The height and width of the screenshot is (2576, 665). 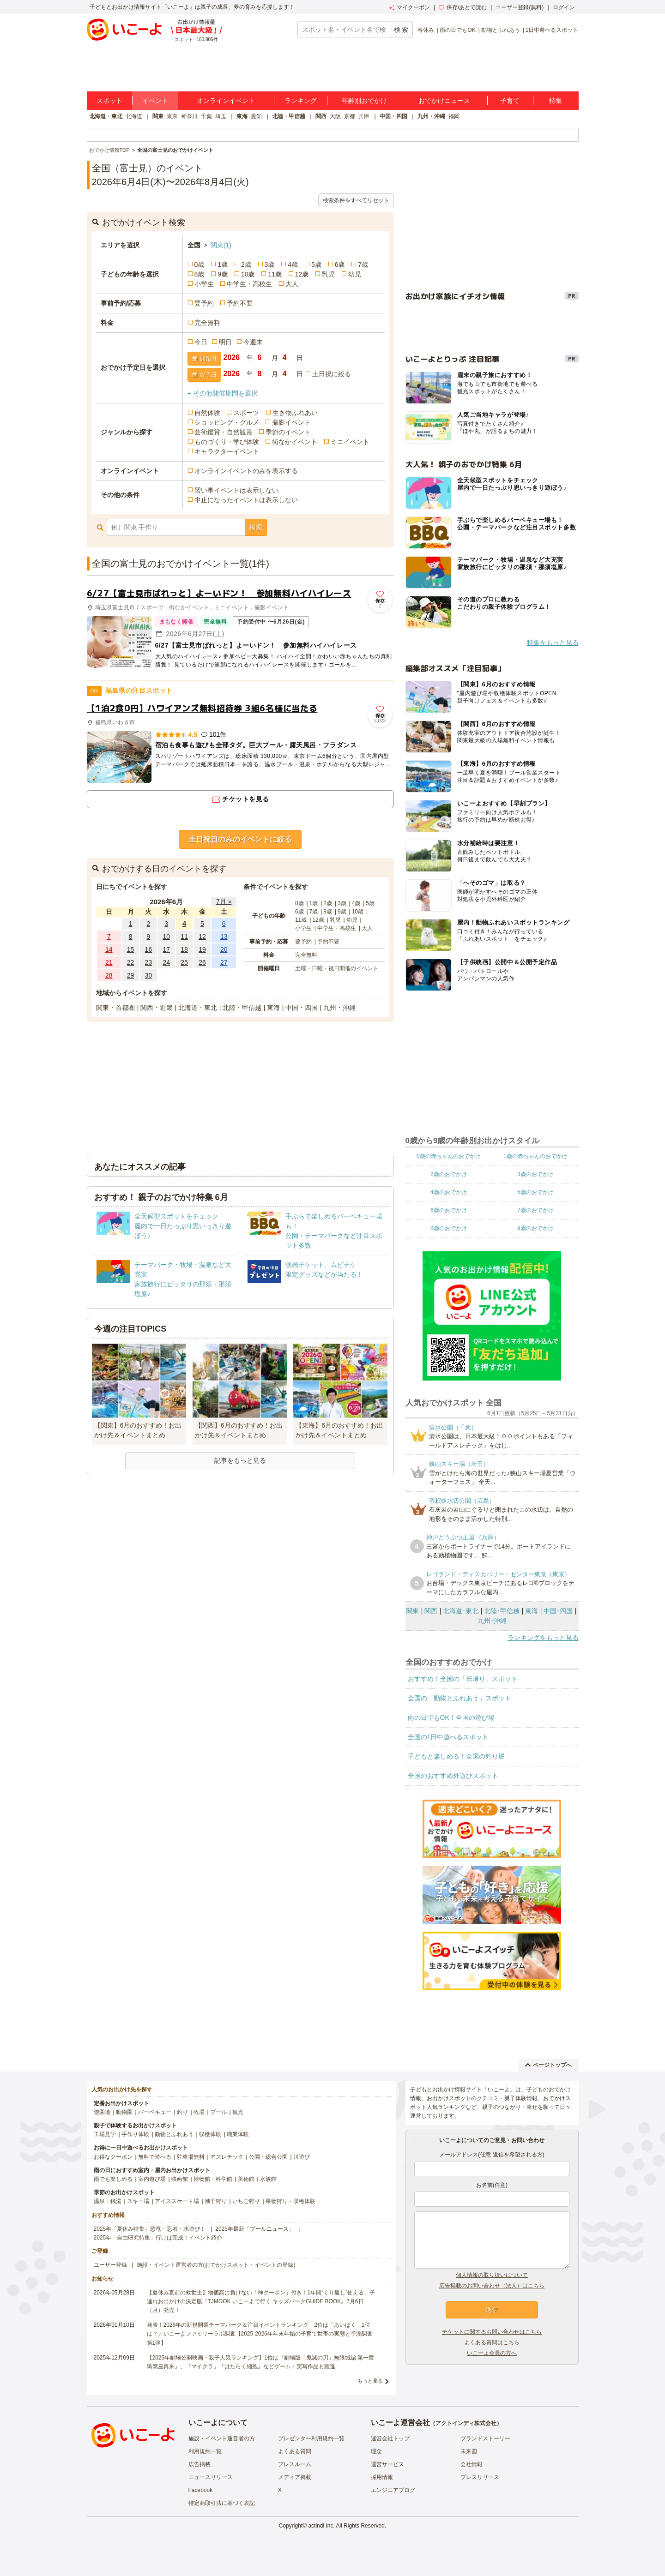 What do you see at coordinates (224, 949) in the screenshot?
I see `20` at bounding box center [224, 949].